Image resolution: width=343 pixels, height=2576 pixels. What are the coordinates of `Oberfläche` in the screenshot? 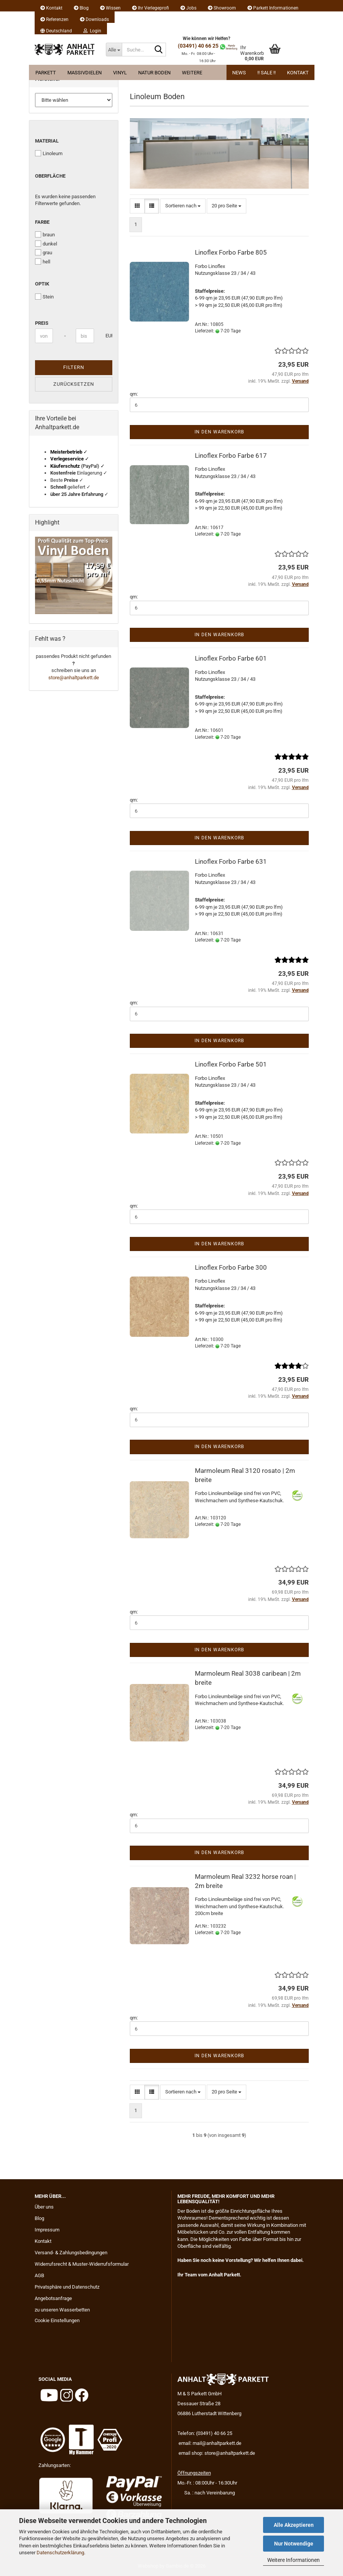 It's located at (50, 176).